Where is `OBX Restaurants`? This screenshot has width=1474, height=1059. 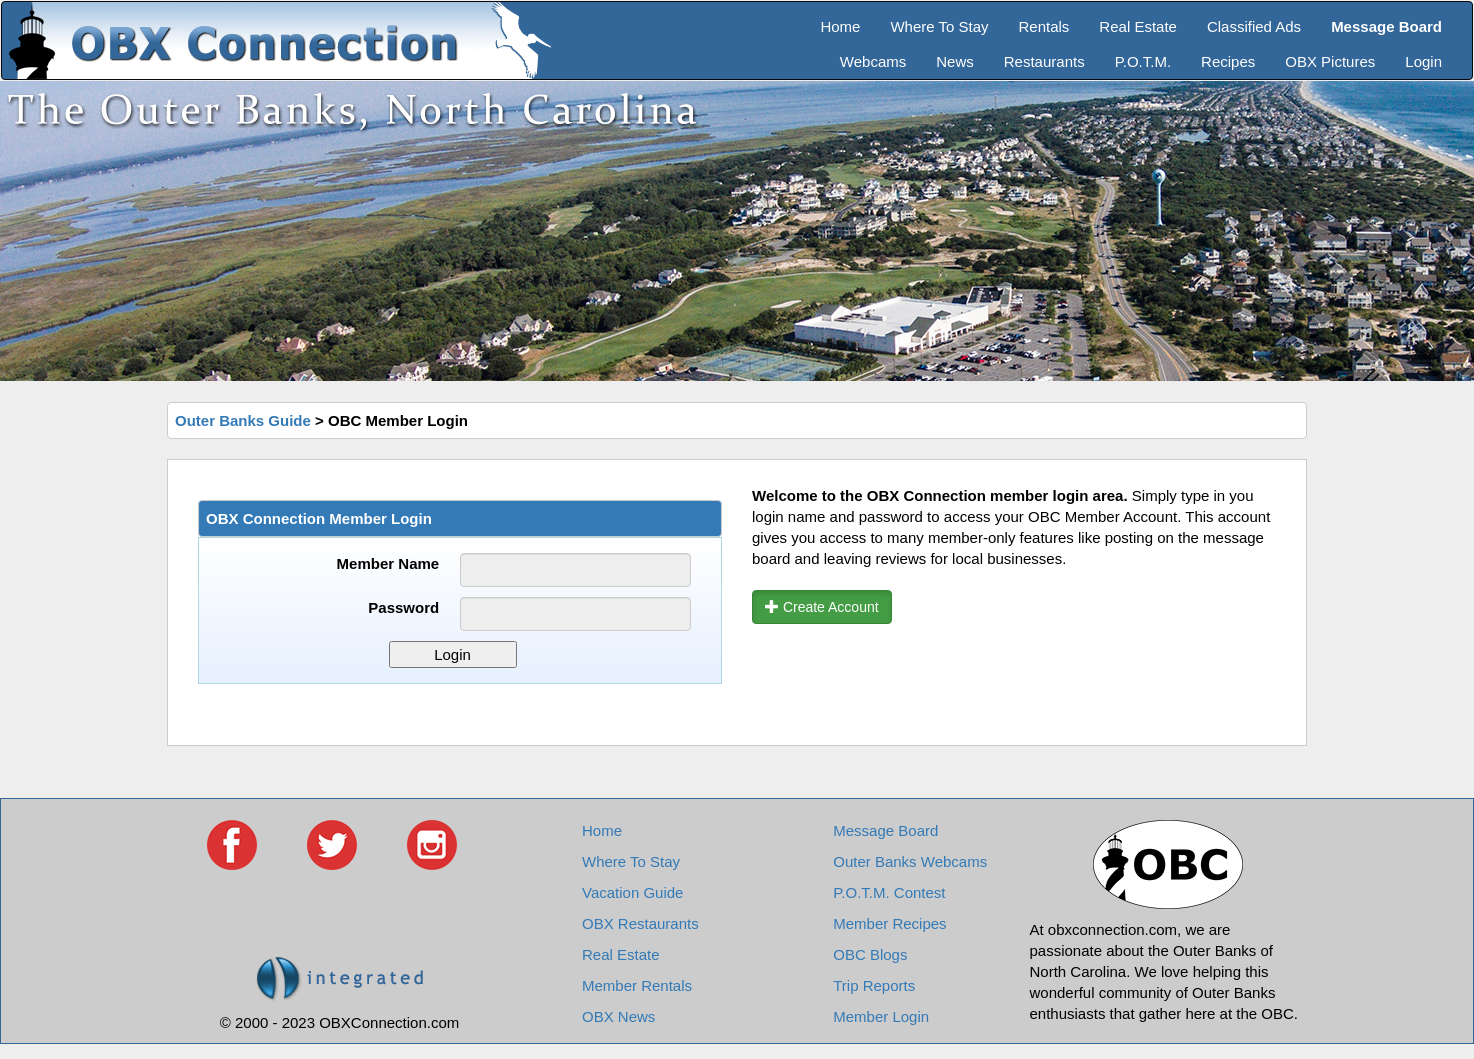
OBX Restaurants is located at coordinates (640, 923).